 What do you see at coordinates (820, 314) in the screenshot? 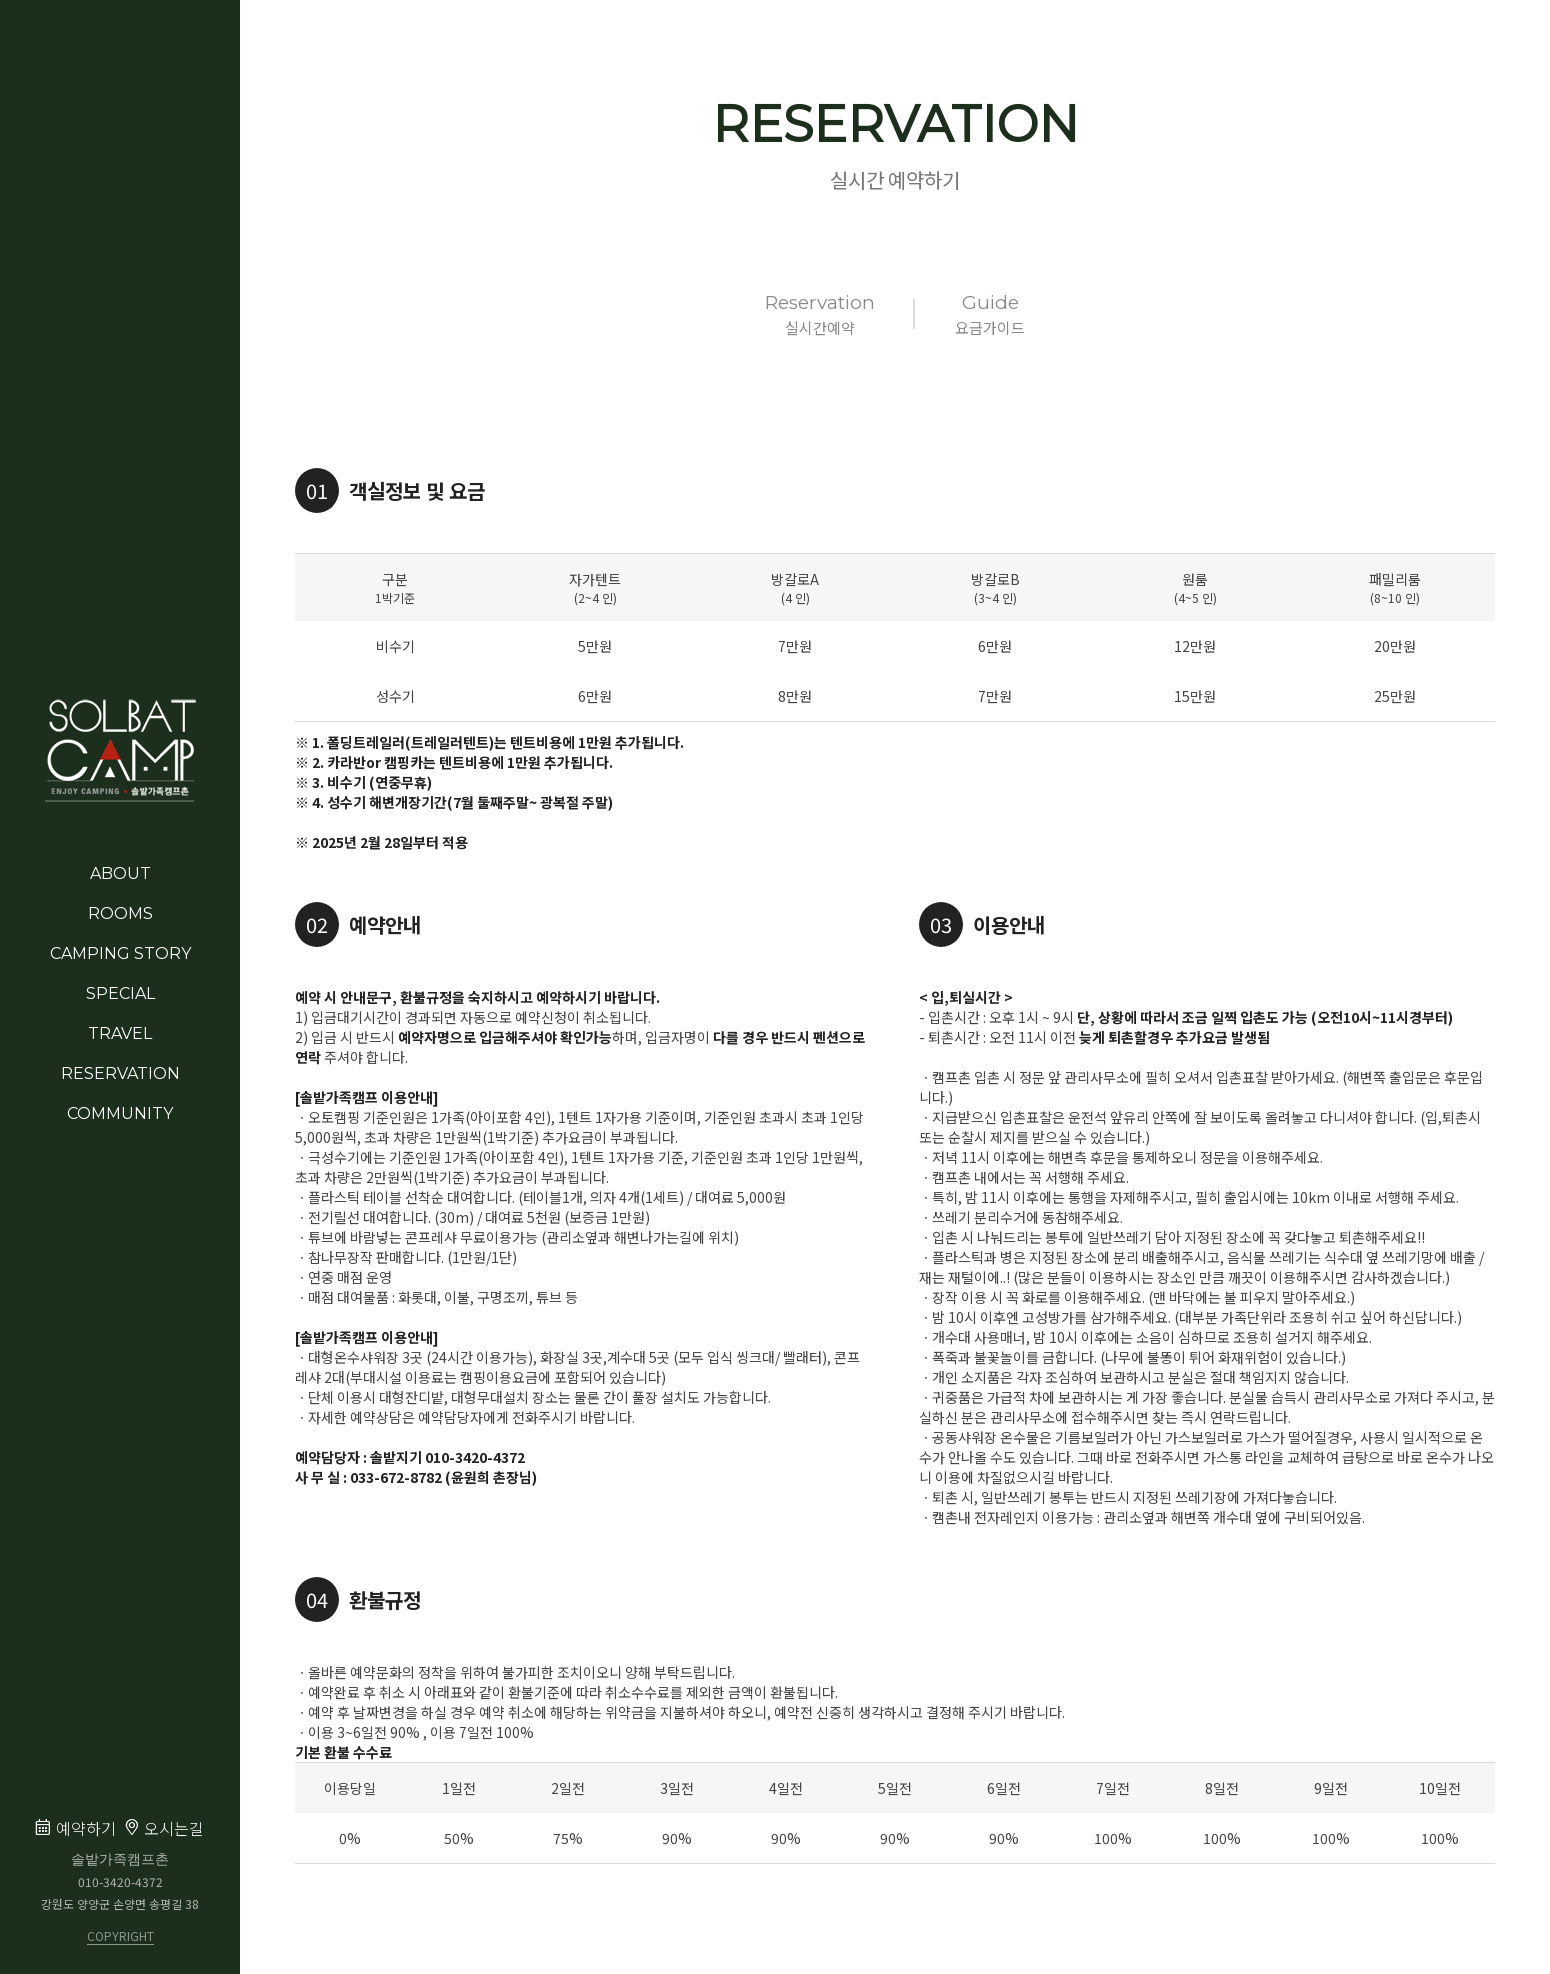
I see `실시간예약` at bounding box center [820, 314].